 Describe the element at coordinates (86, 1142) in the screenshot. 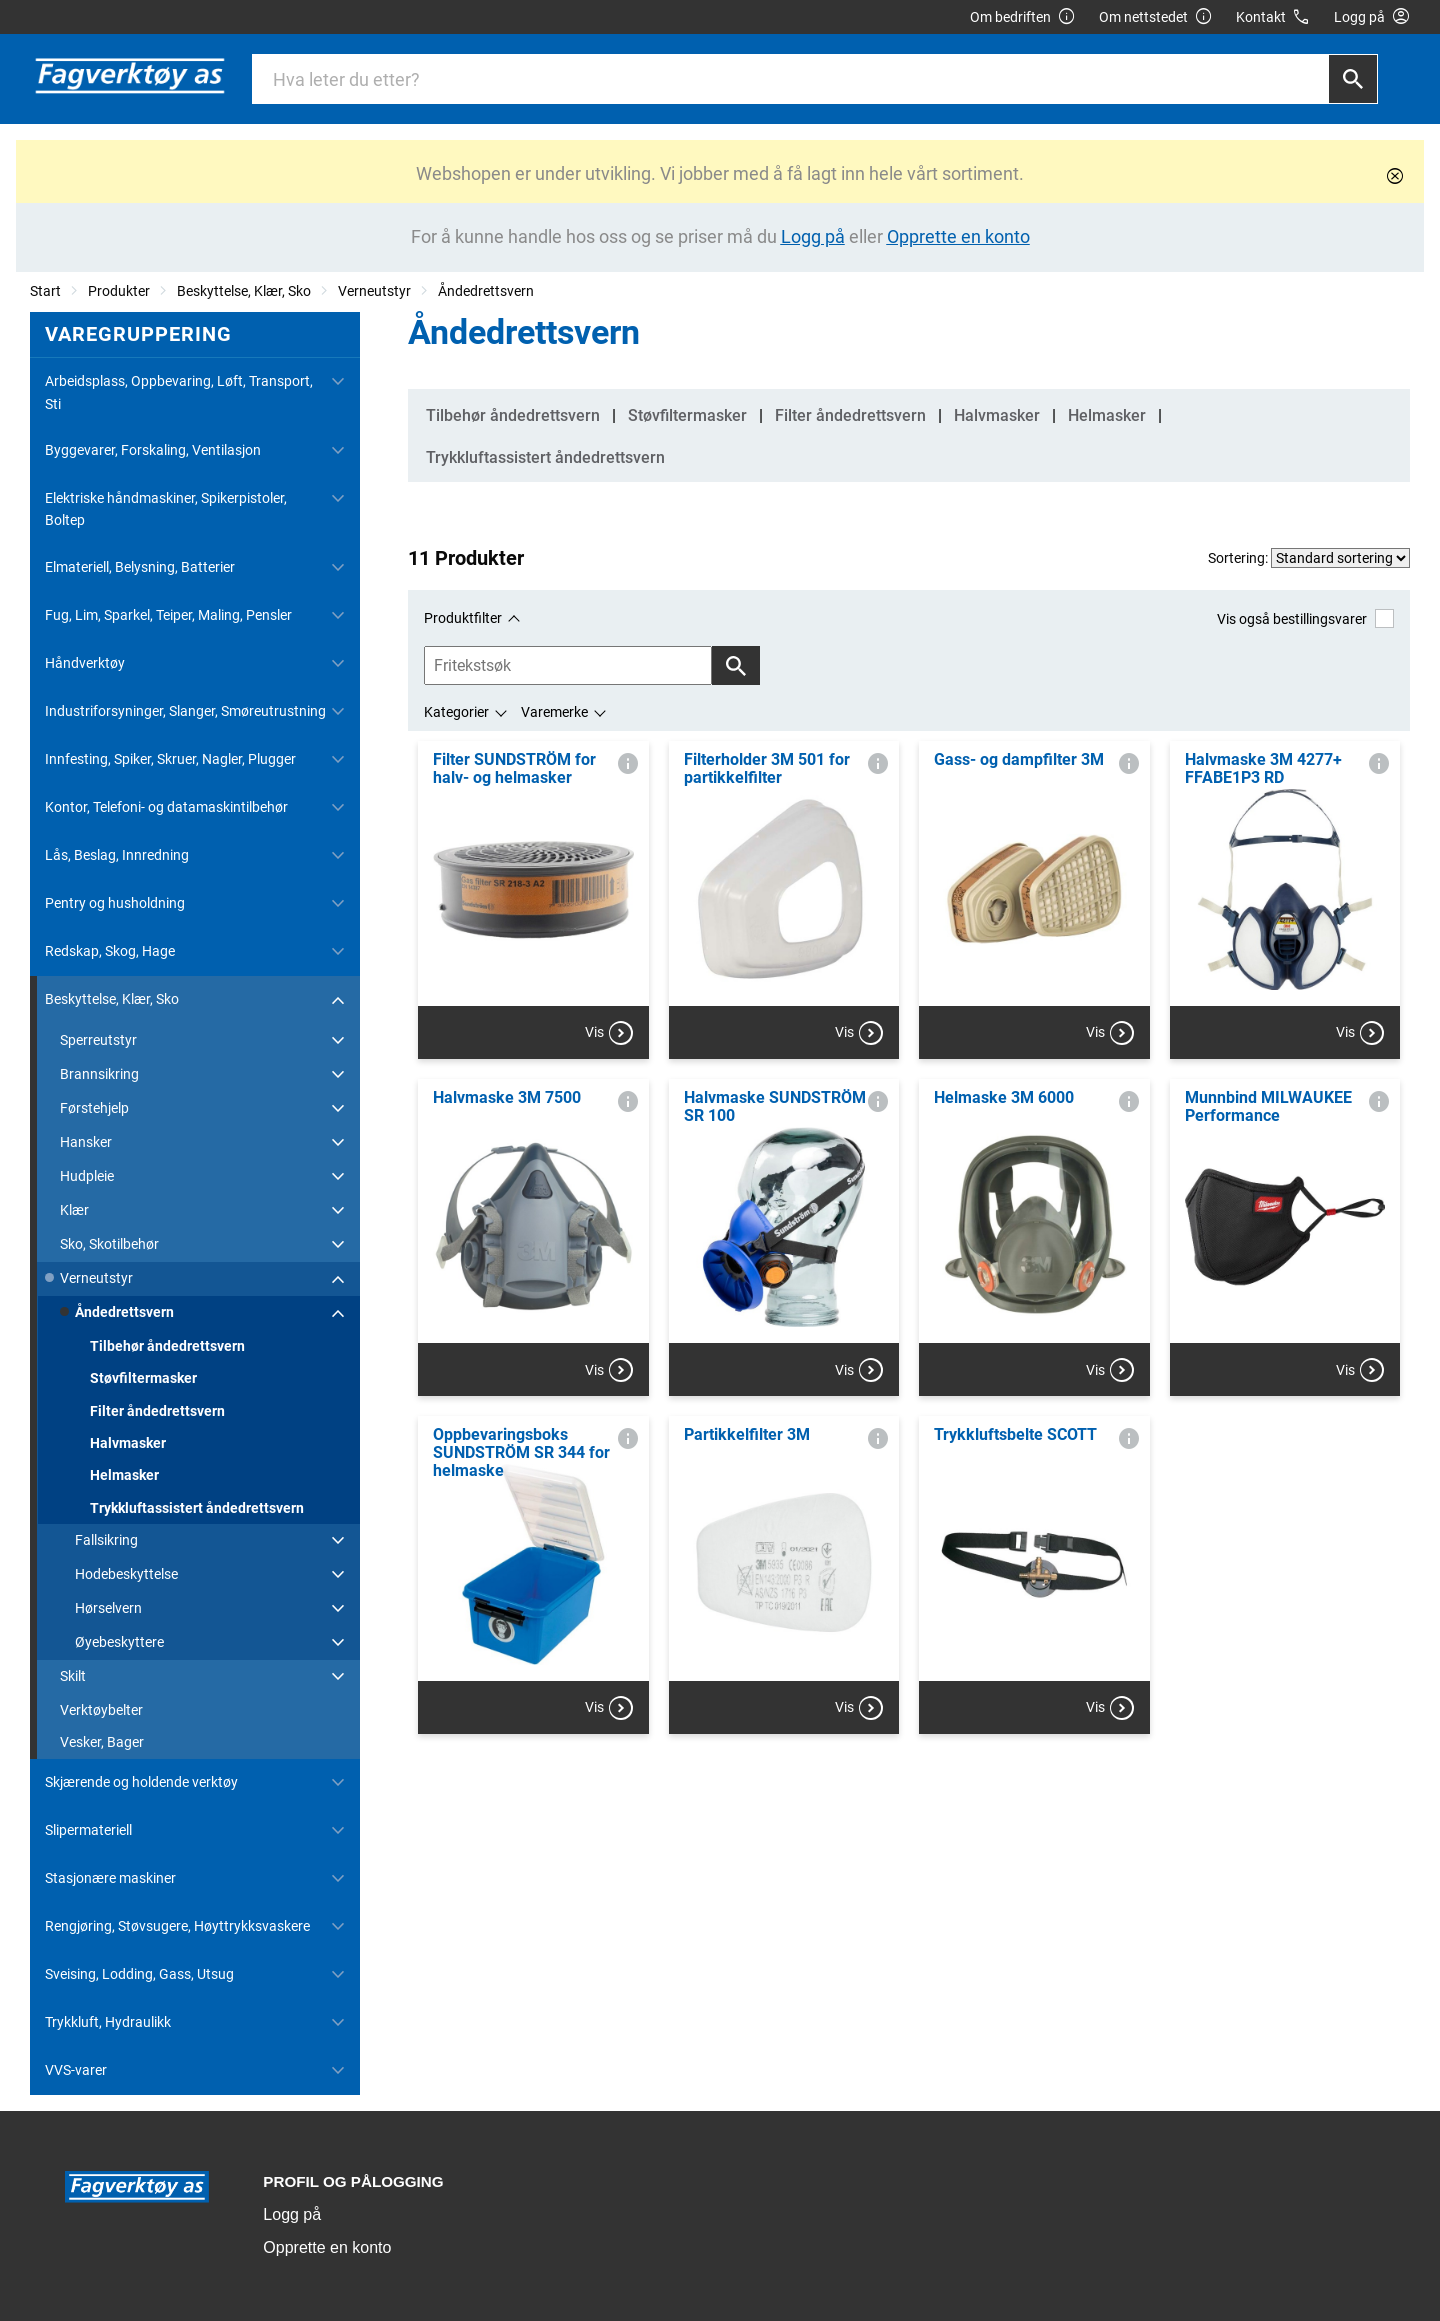

I see `Hansker` at that location.